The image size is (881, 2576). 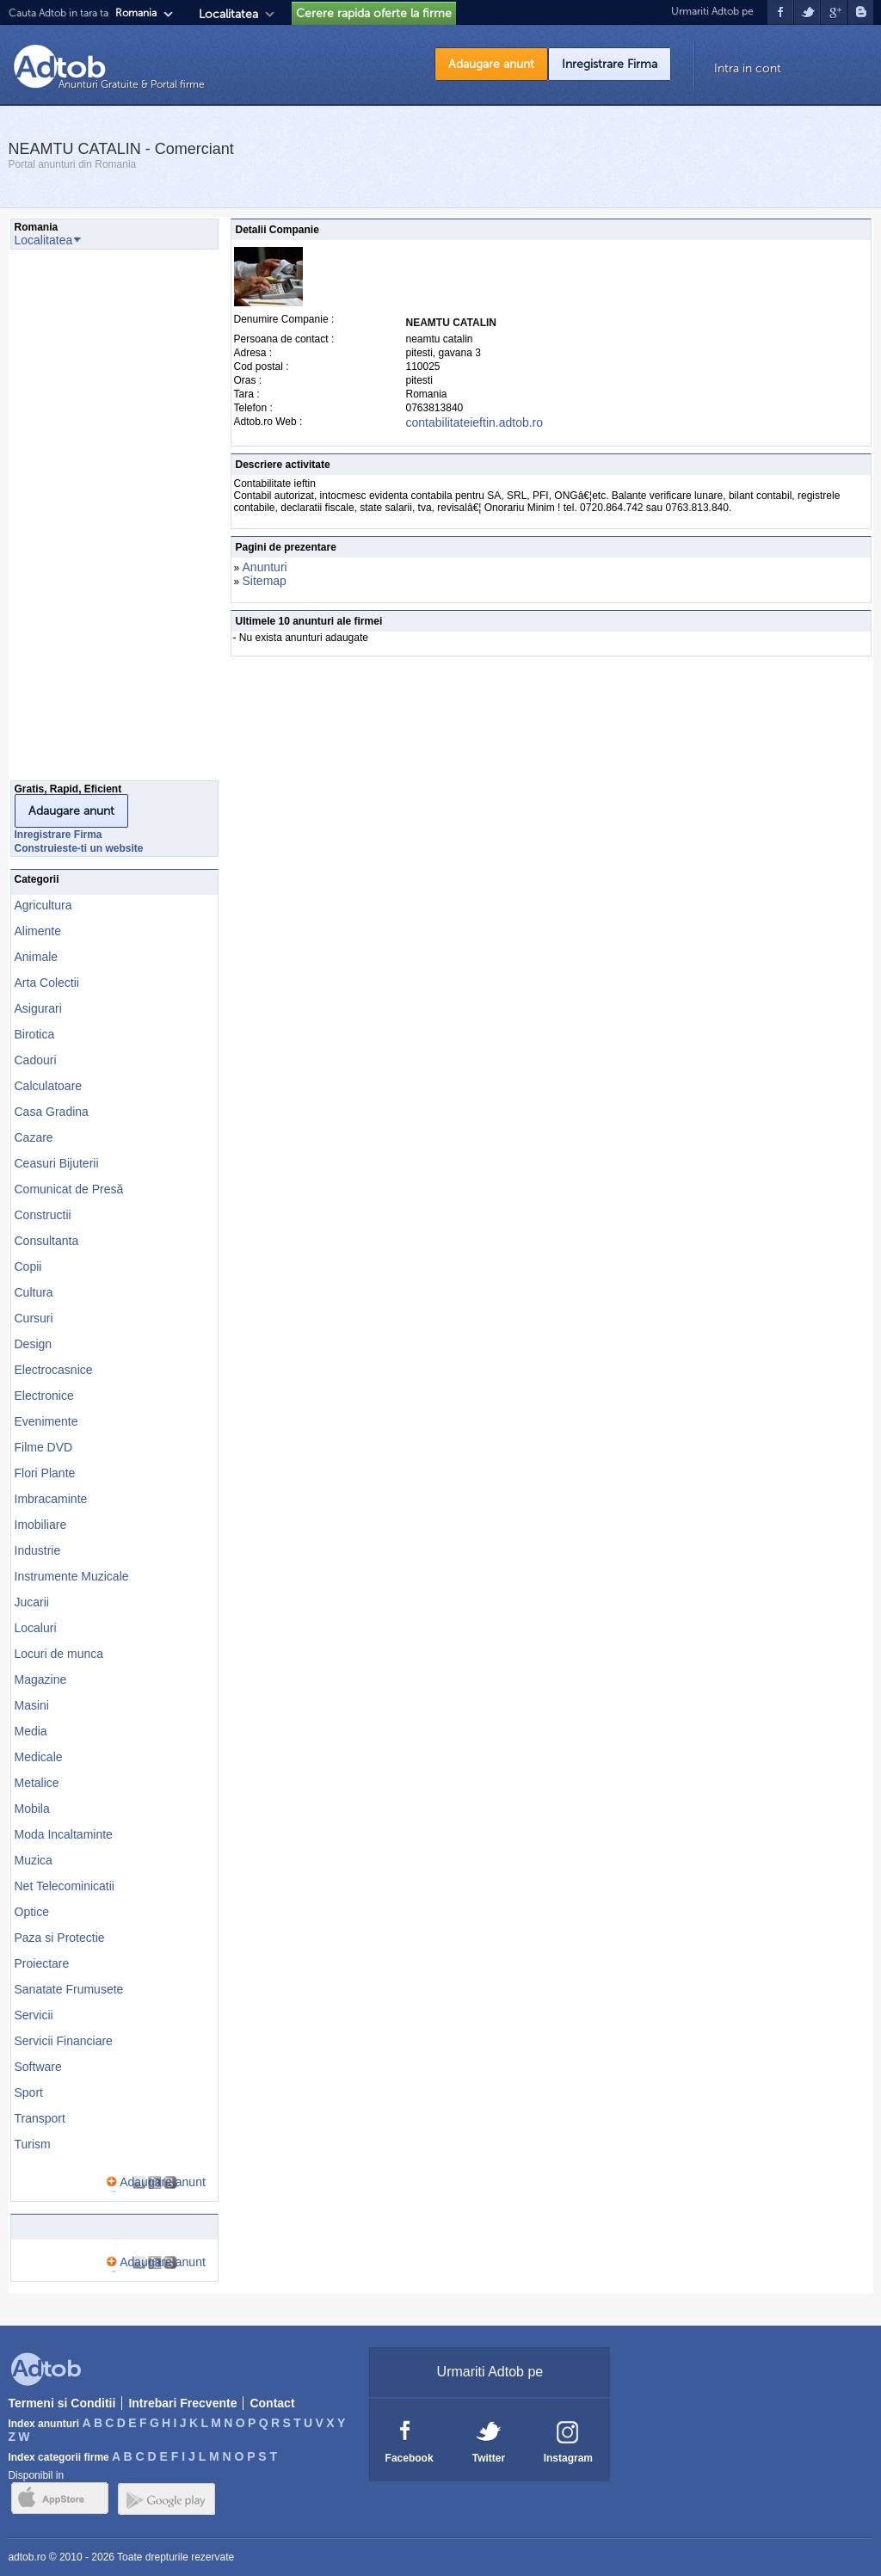 I want to click on Inregistrare Firma, so click(x=609, y=64).